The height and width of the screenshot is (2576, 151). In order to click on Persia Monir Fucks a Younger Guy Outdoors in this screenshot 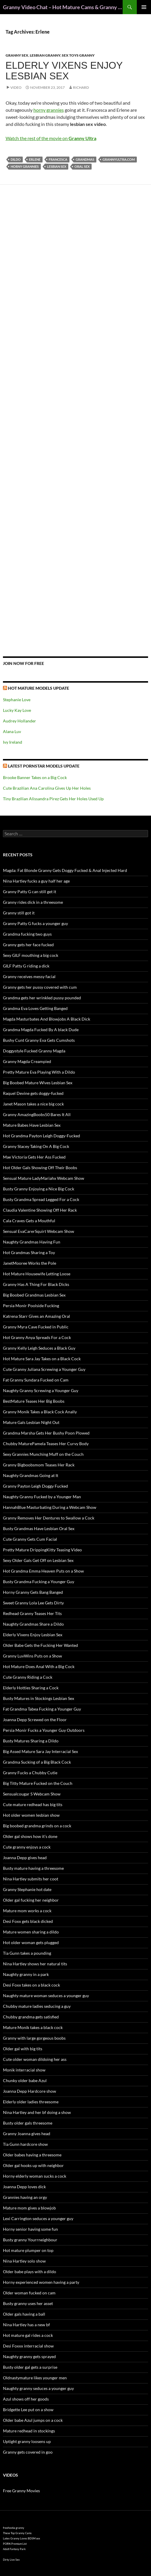, I will do `click(44, 1730)`.